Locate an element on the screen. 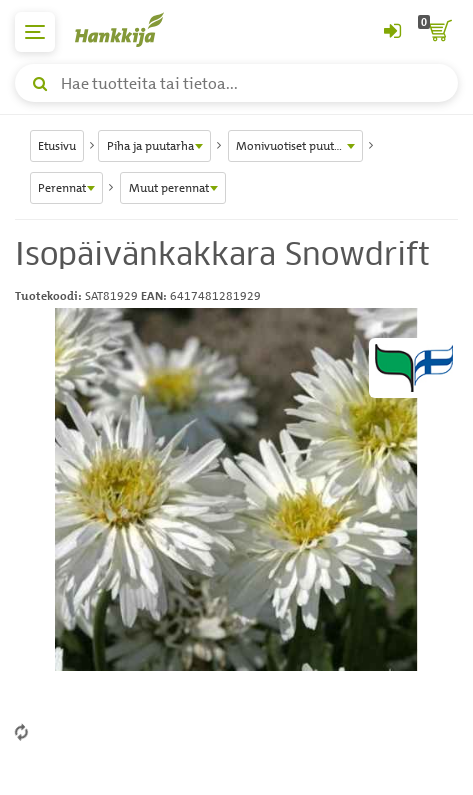 The width and height of the screenshot is (473, 795). [ostoskori] is located at coordinates (438, 32).